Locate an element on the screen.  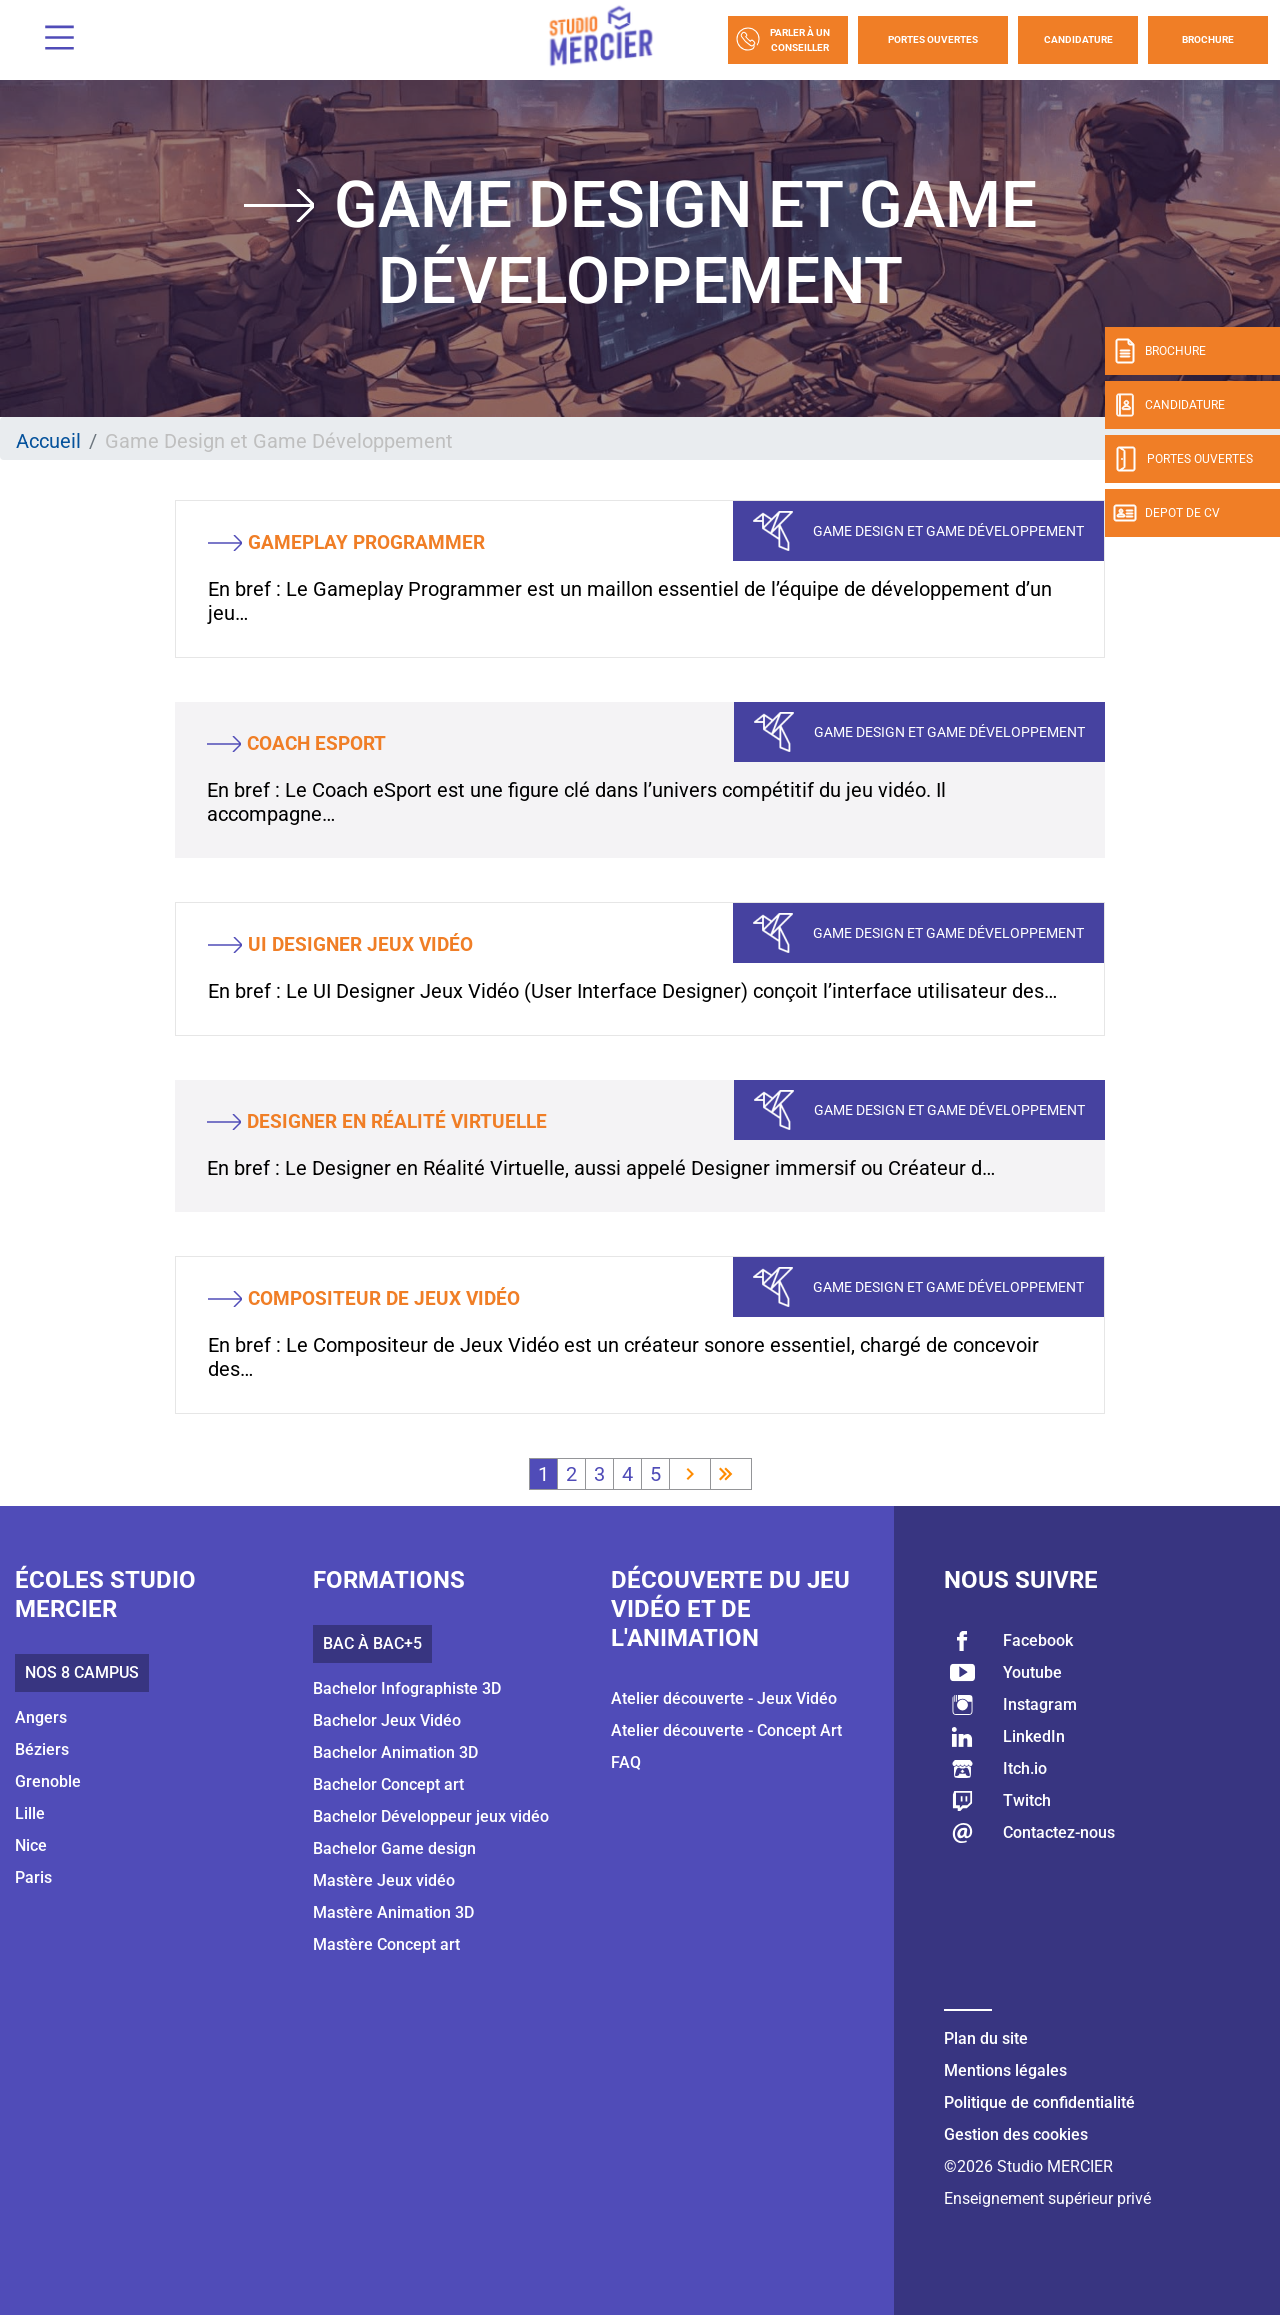
Mastère Jeux vidéo is located at coordinates (384, 1880).